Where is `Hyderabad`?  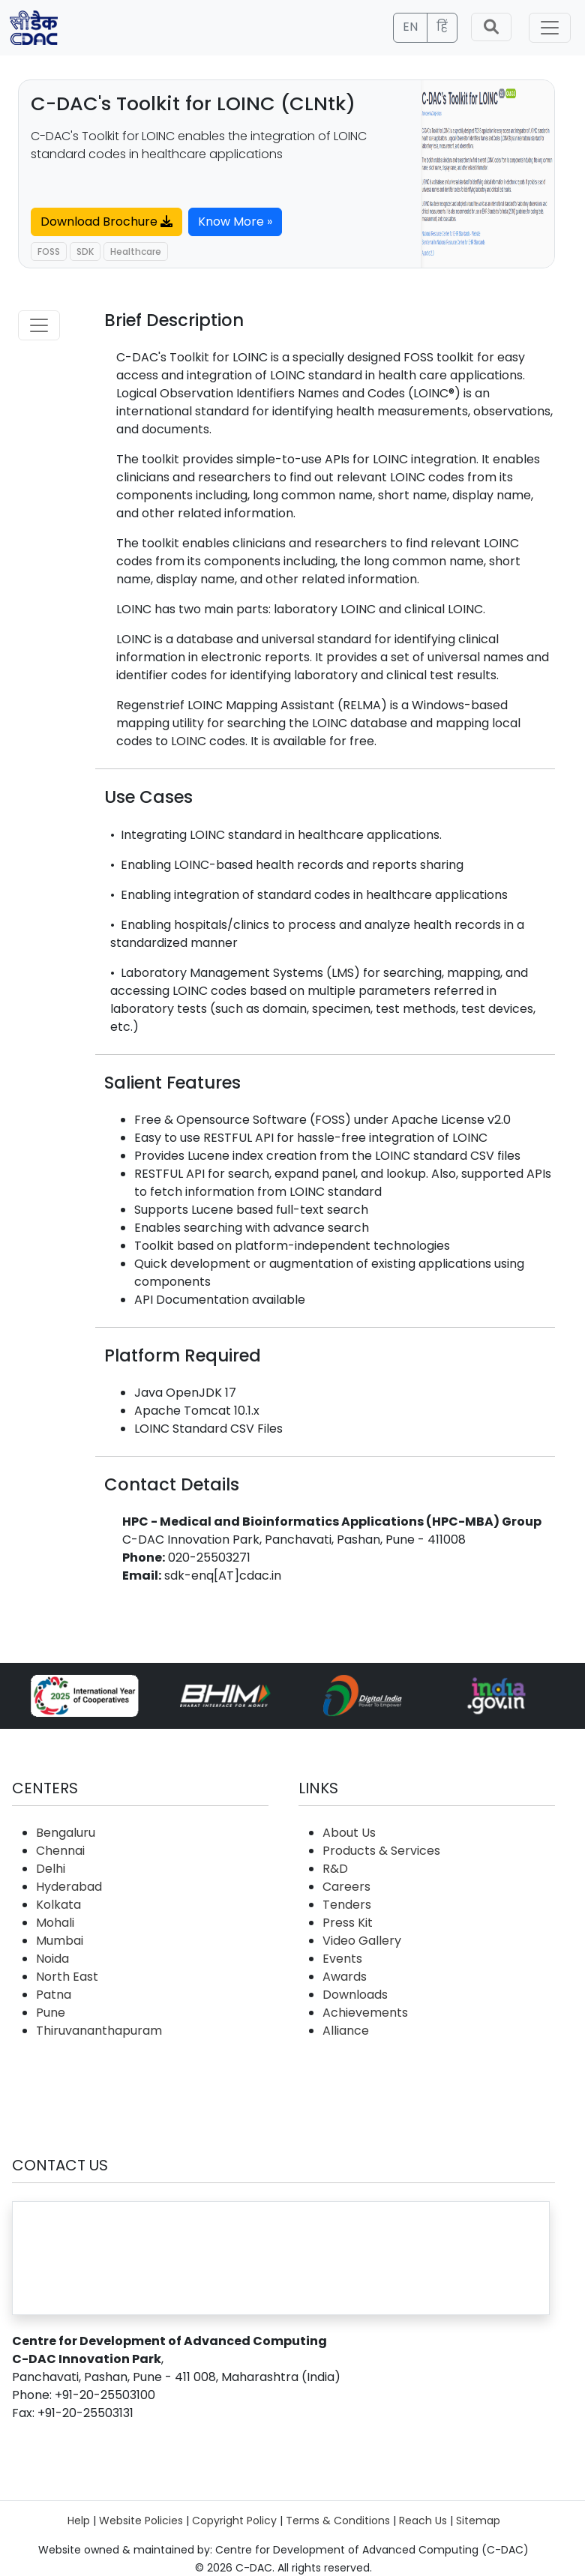
Hyderabad is located at coordinates (69, 1886).